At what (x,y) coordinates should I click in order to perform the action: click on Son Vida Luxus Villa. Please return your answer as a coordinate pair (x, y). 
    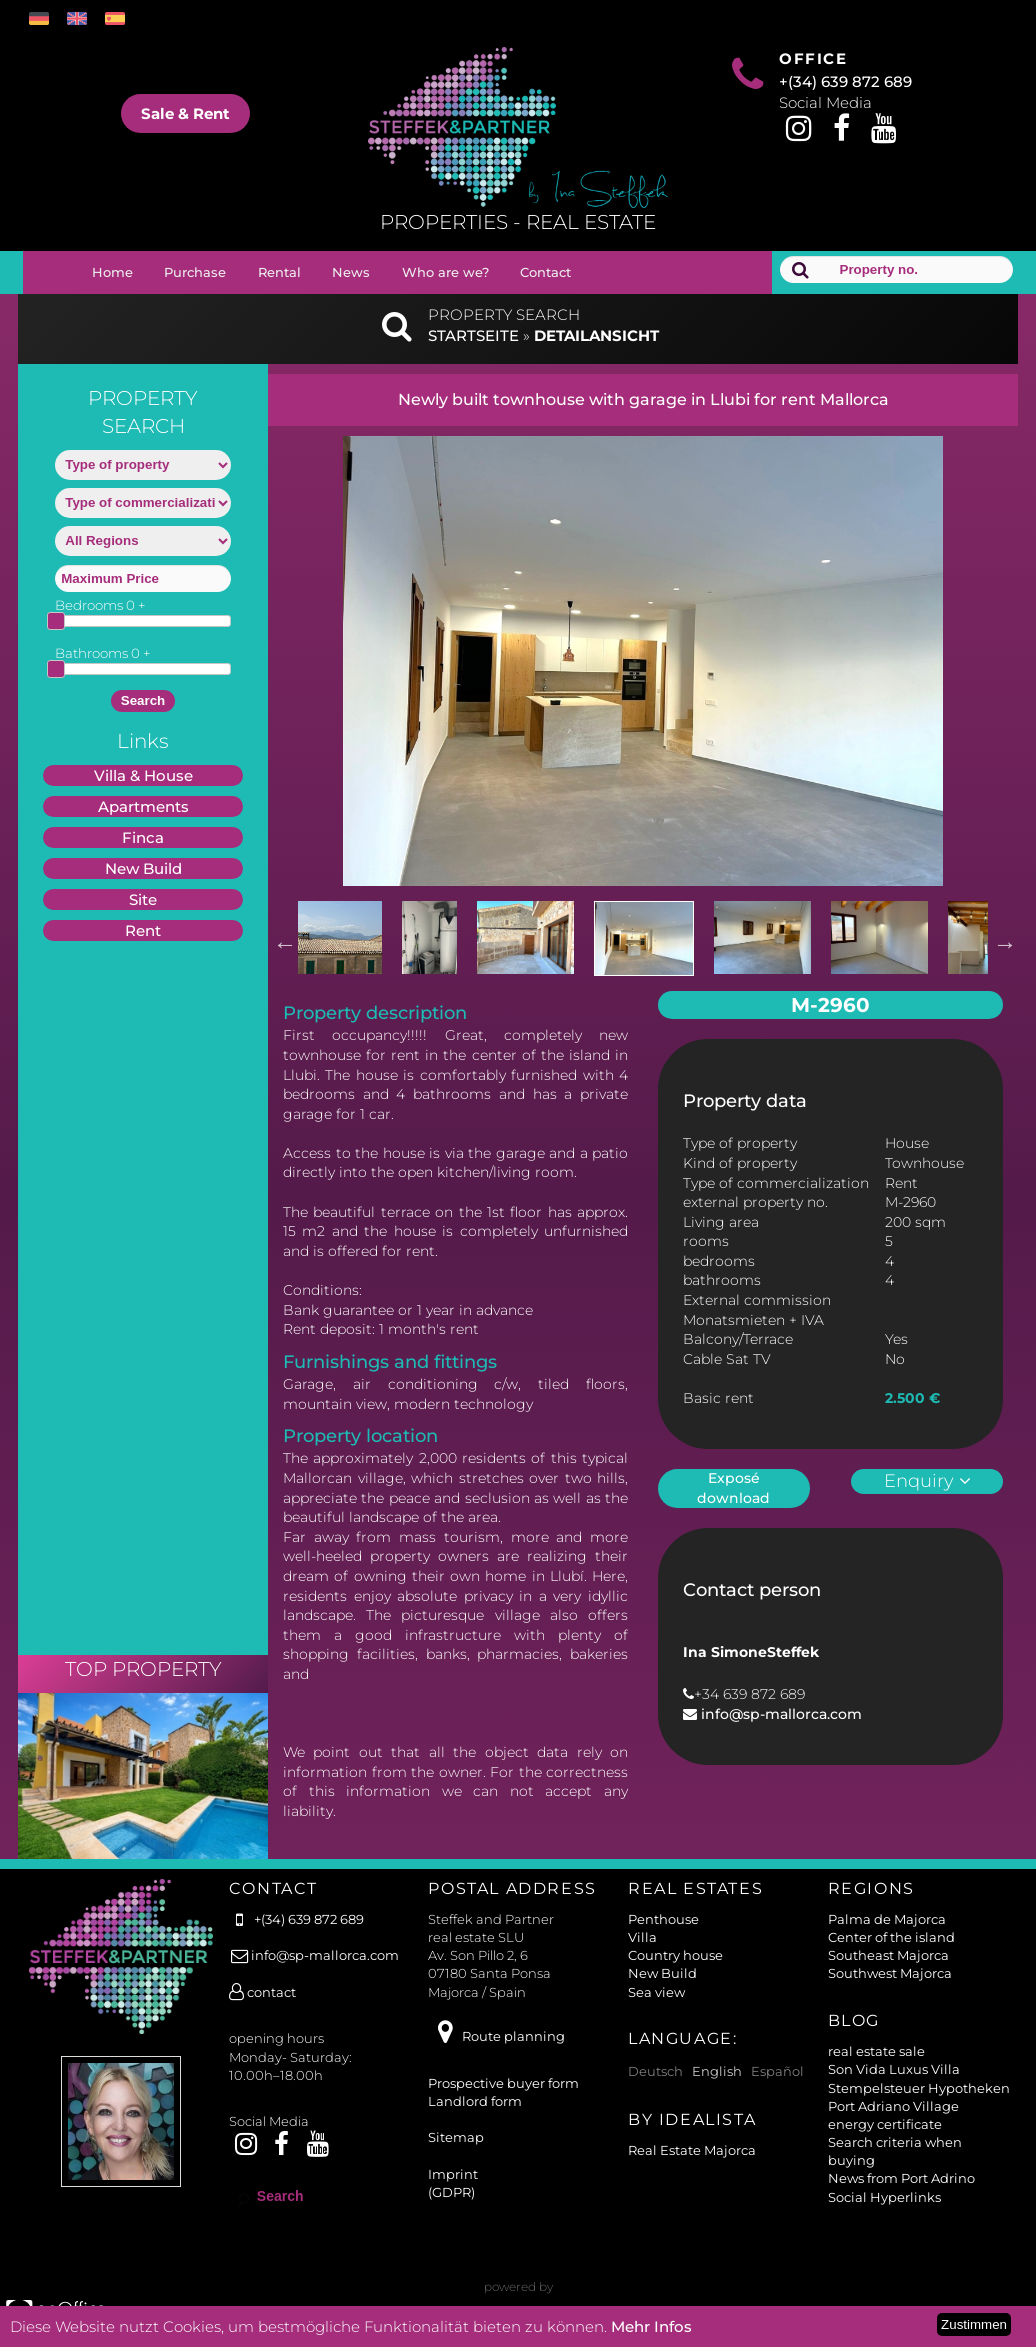
    Looking at the image, I should click on (894, 2069).